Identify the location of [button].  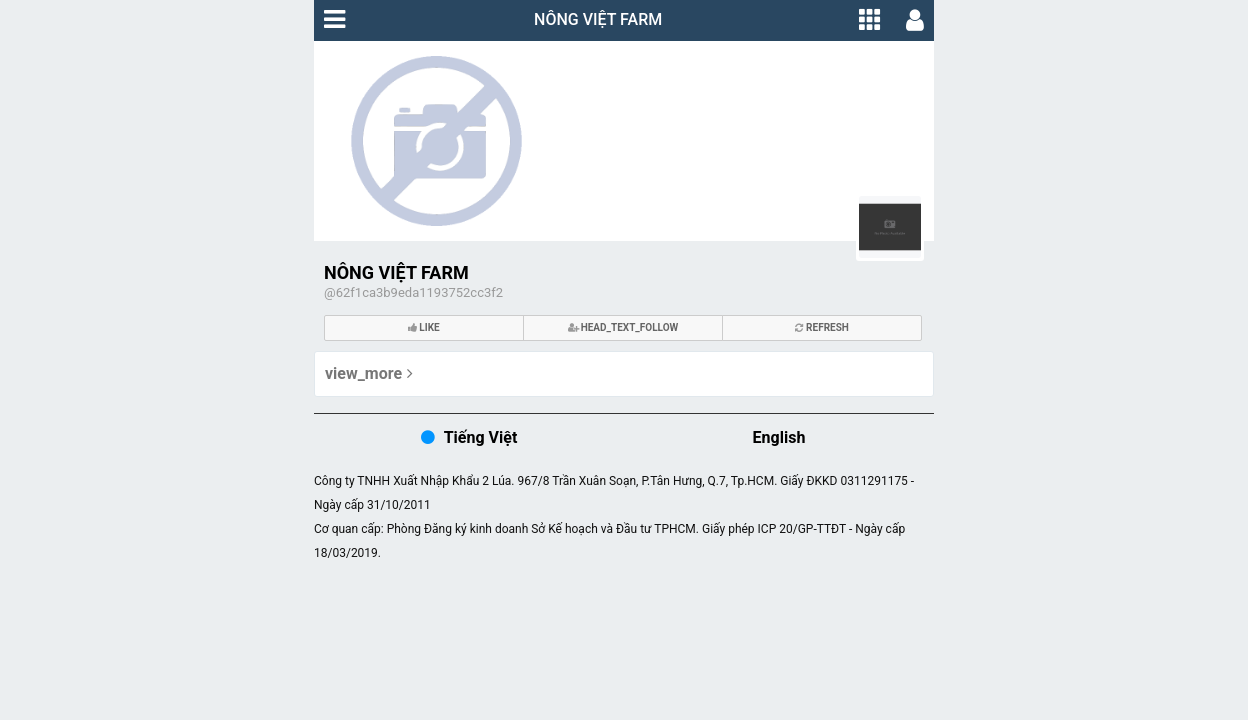
(334, 19).